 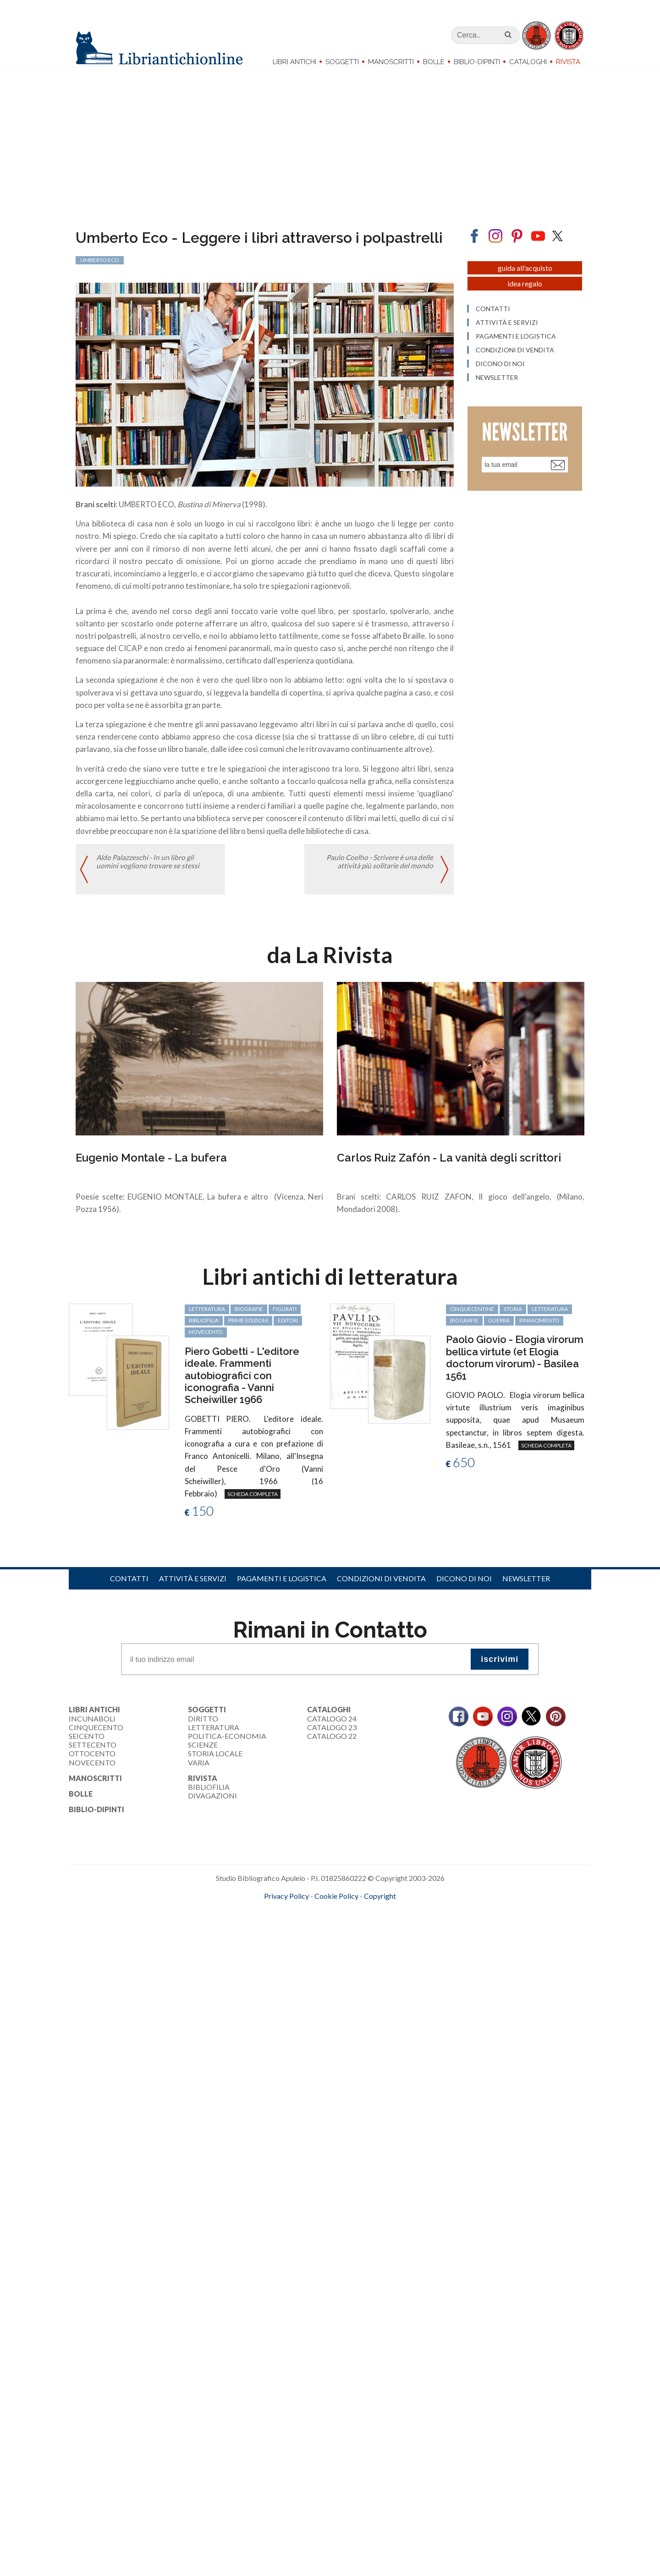 What do you see at coordinates (499, 1329) in the screenshot?
I see `guerra` at bounding box center [499, 1329].